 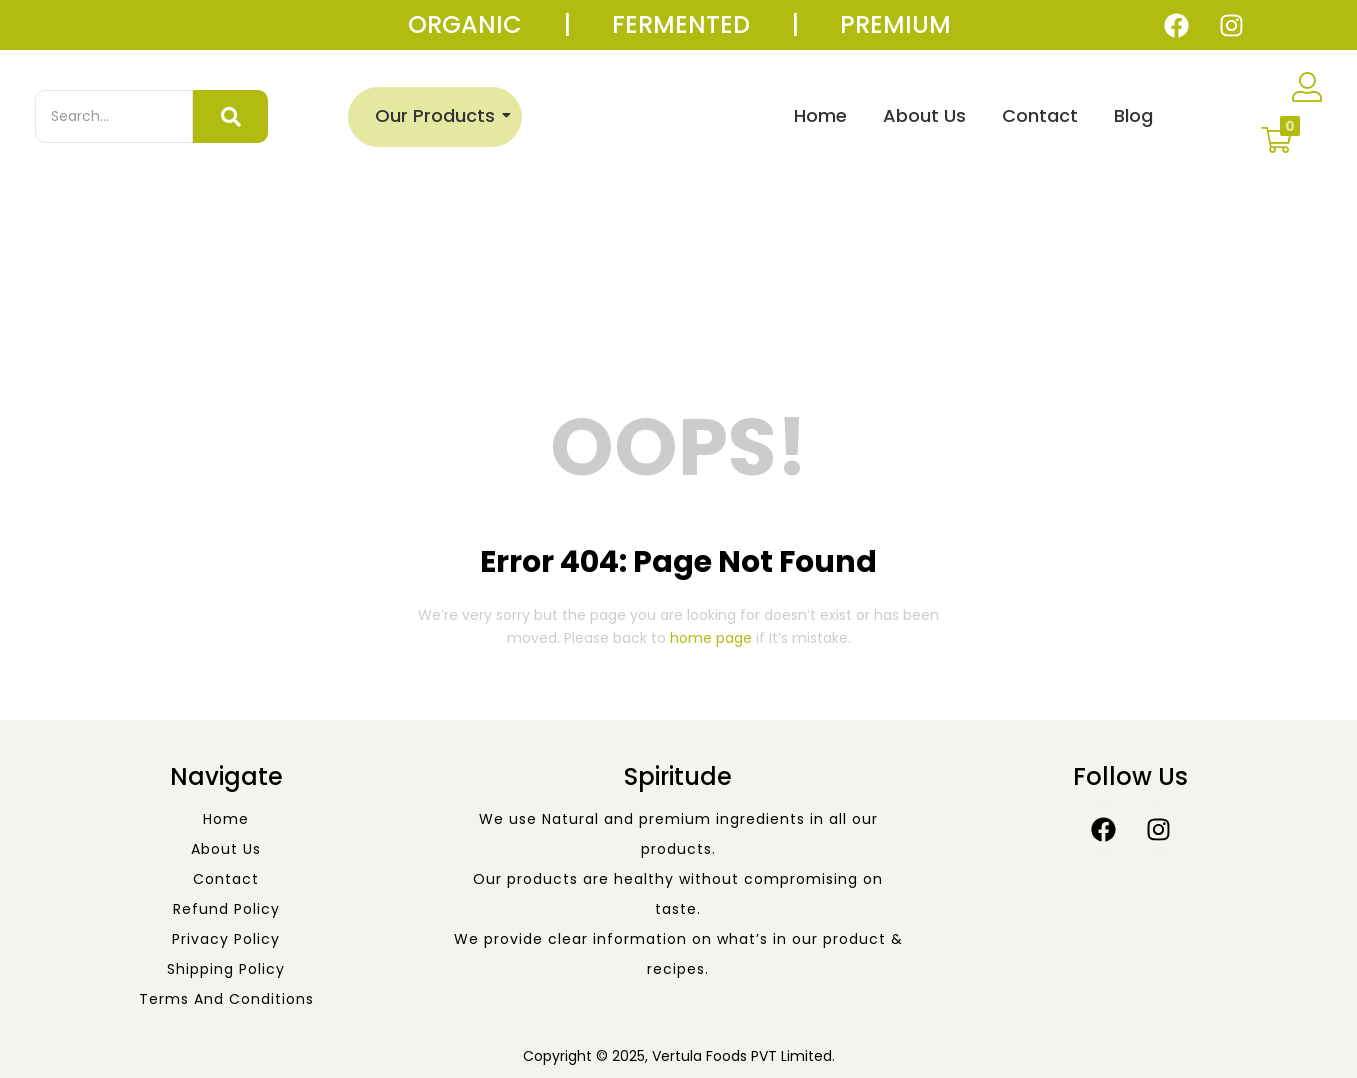 What do you see at coordinates (226, 939) in the screenshot?
I see `Privacy Policy` at bounding box center [226, 939].